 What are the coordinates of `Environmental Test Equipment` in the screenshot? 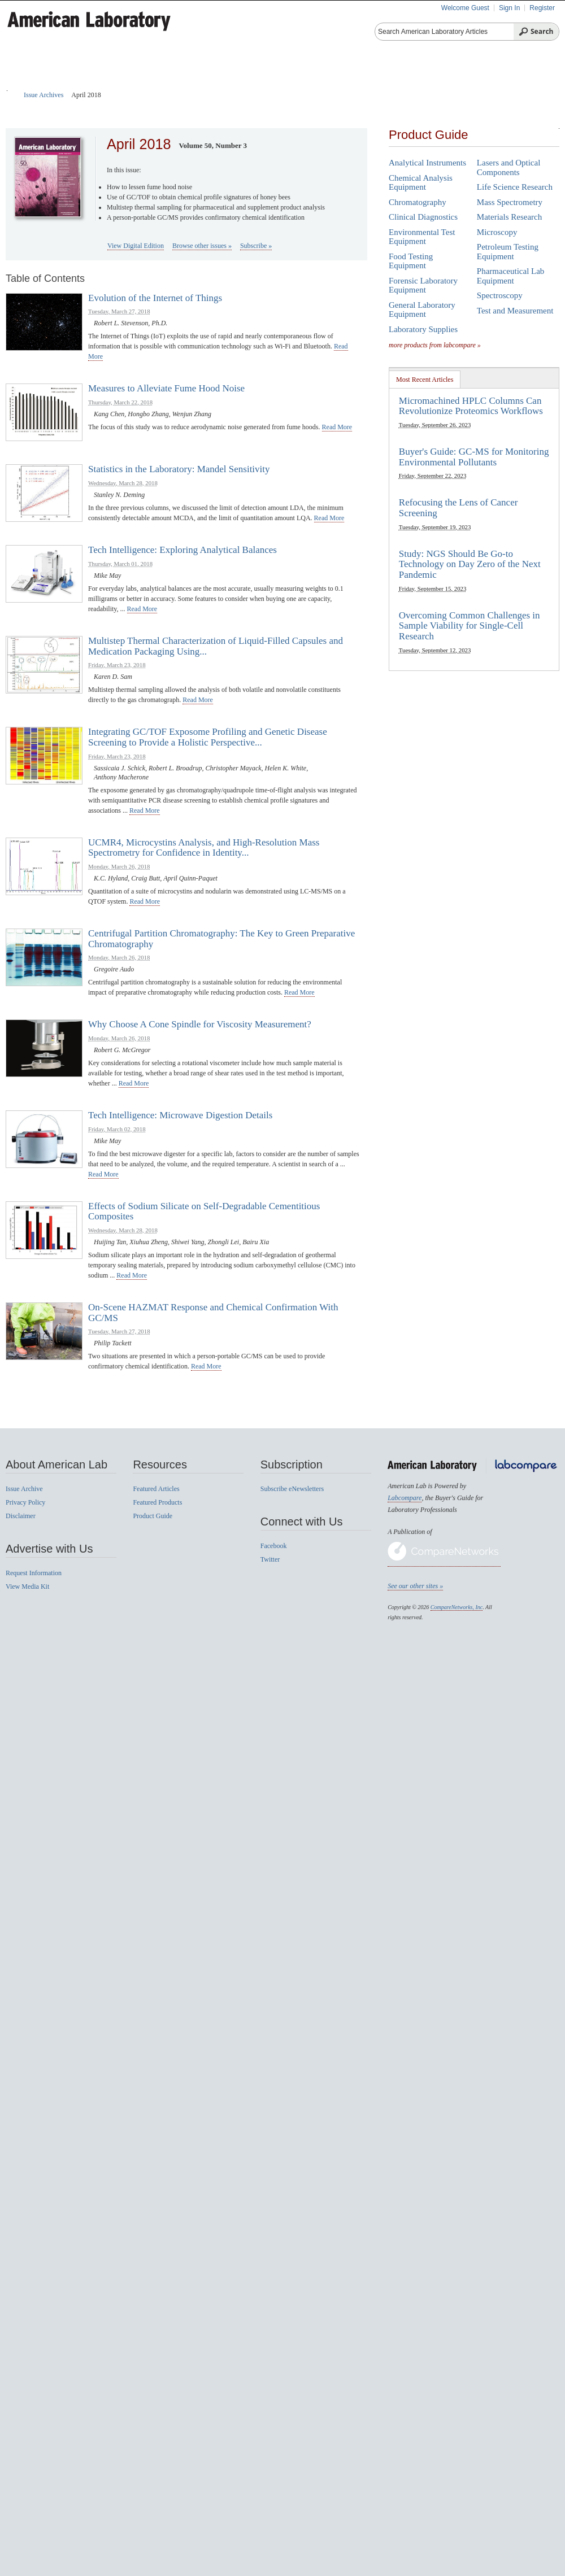 It's located at (422, 237).